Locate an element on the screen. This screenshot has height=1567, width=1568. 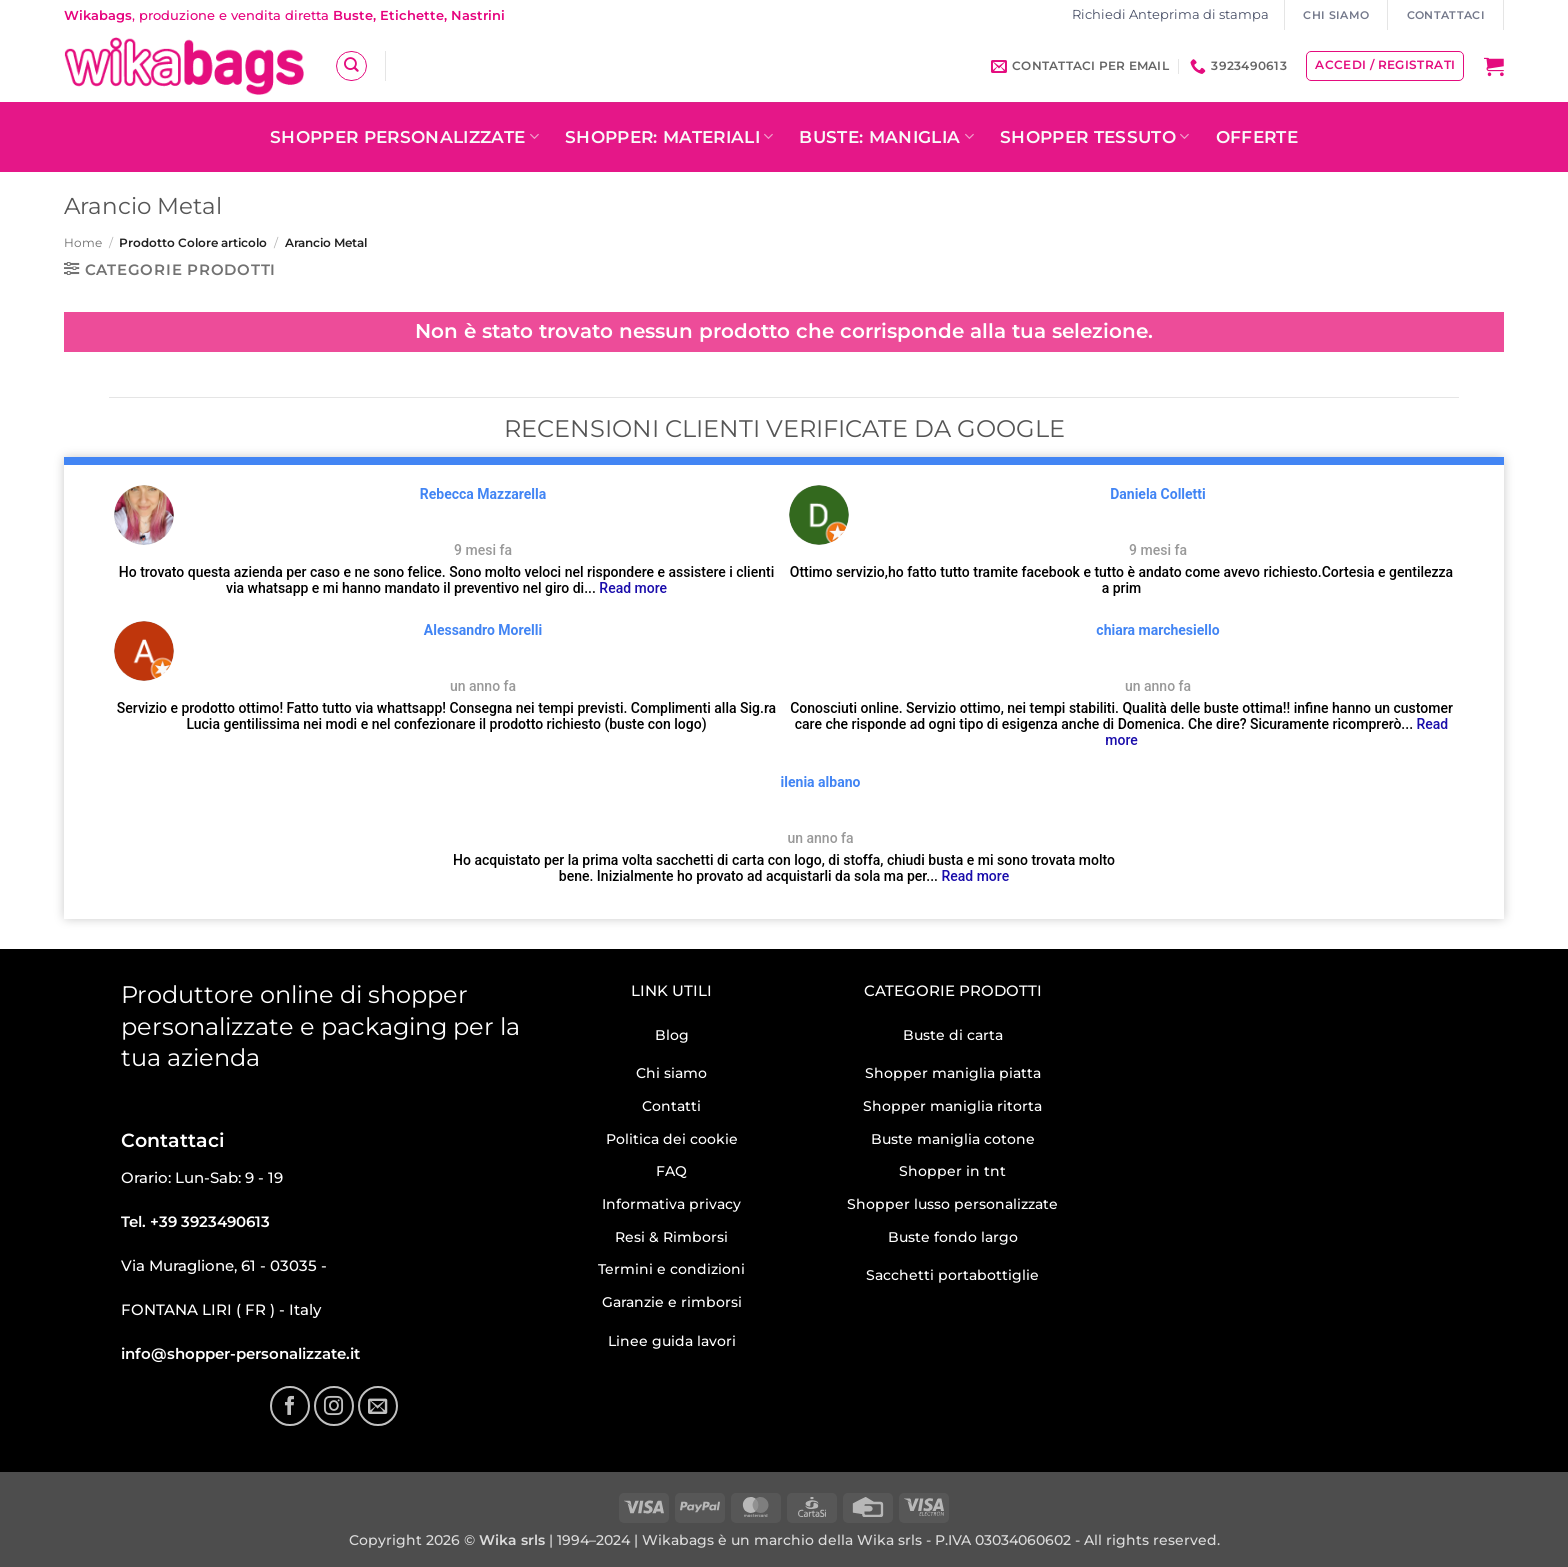
[Seguici su Instagram] is located at coordinates (334, 1406).